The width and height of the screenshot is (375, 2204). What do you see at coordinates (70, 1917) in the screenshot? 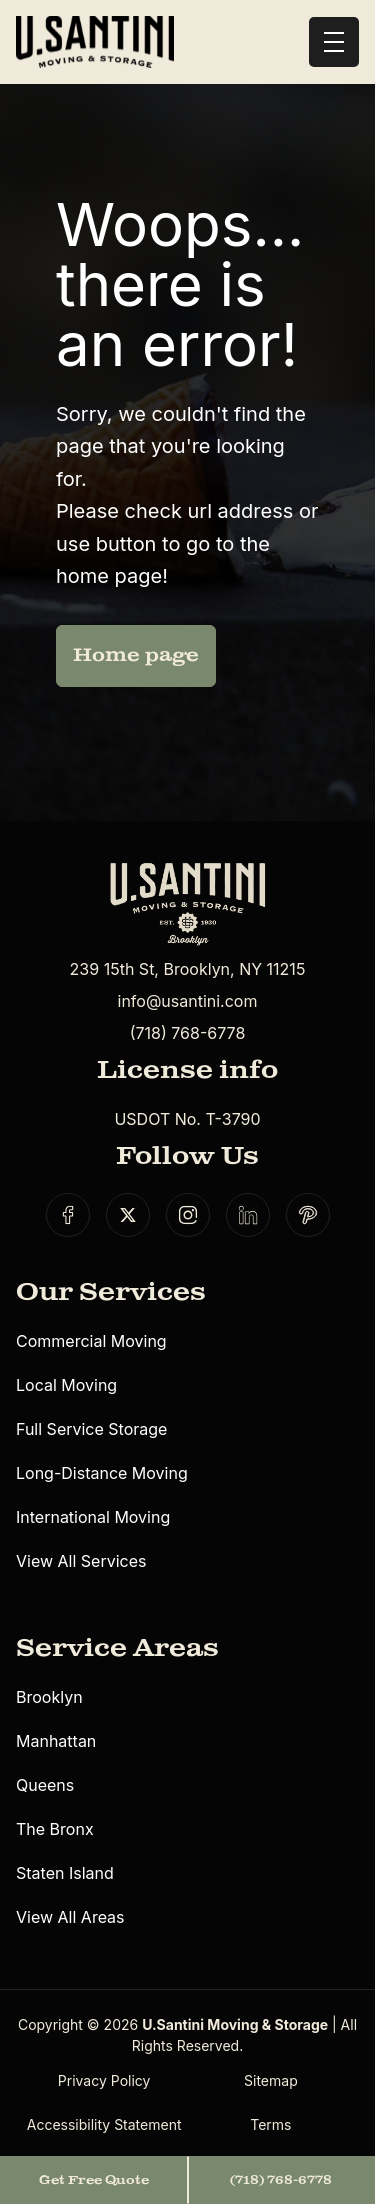
I see `View All Areas` at bounding box center [70, 1917].